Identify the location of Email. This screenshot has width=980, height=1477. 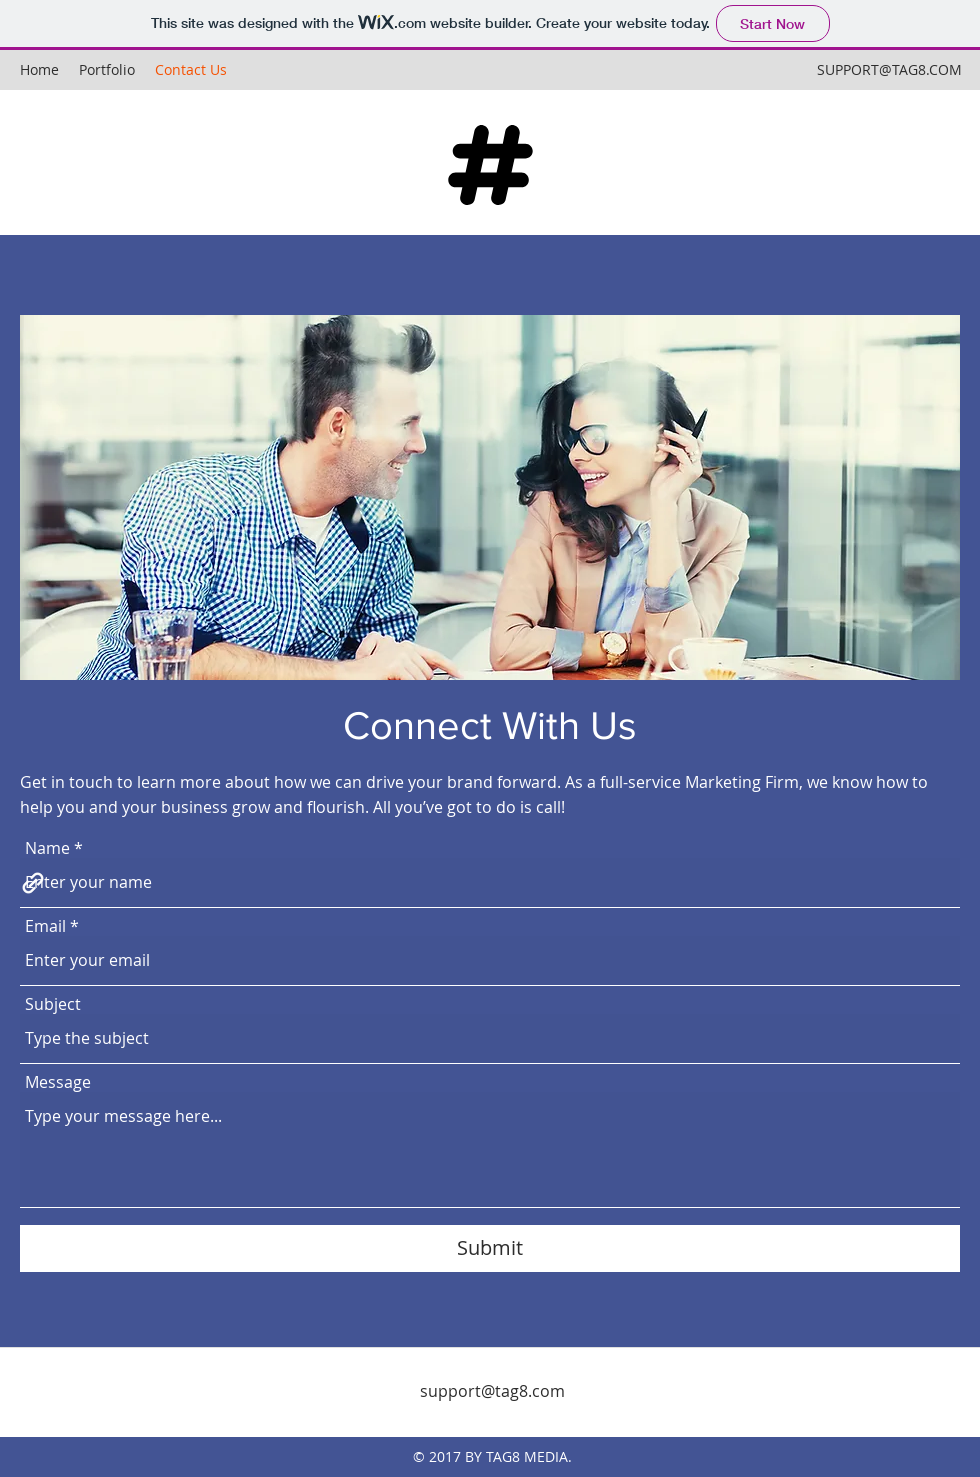
(45, 926).